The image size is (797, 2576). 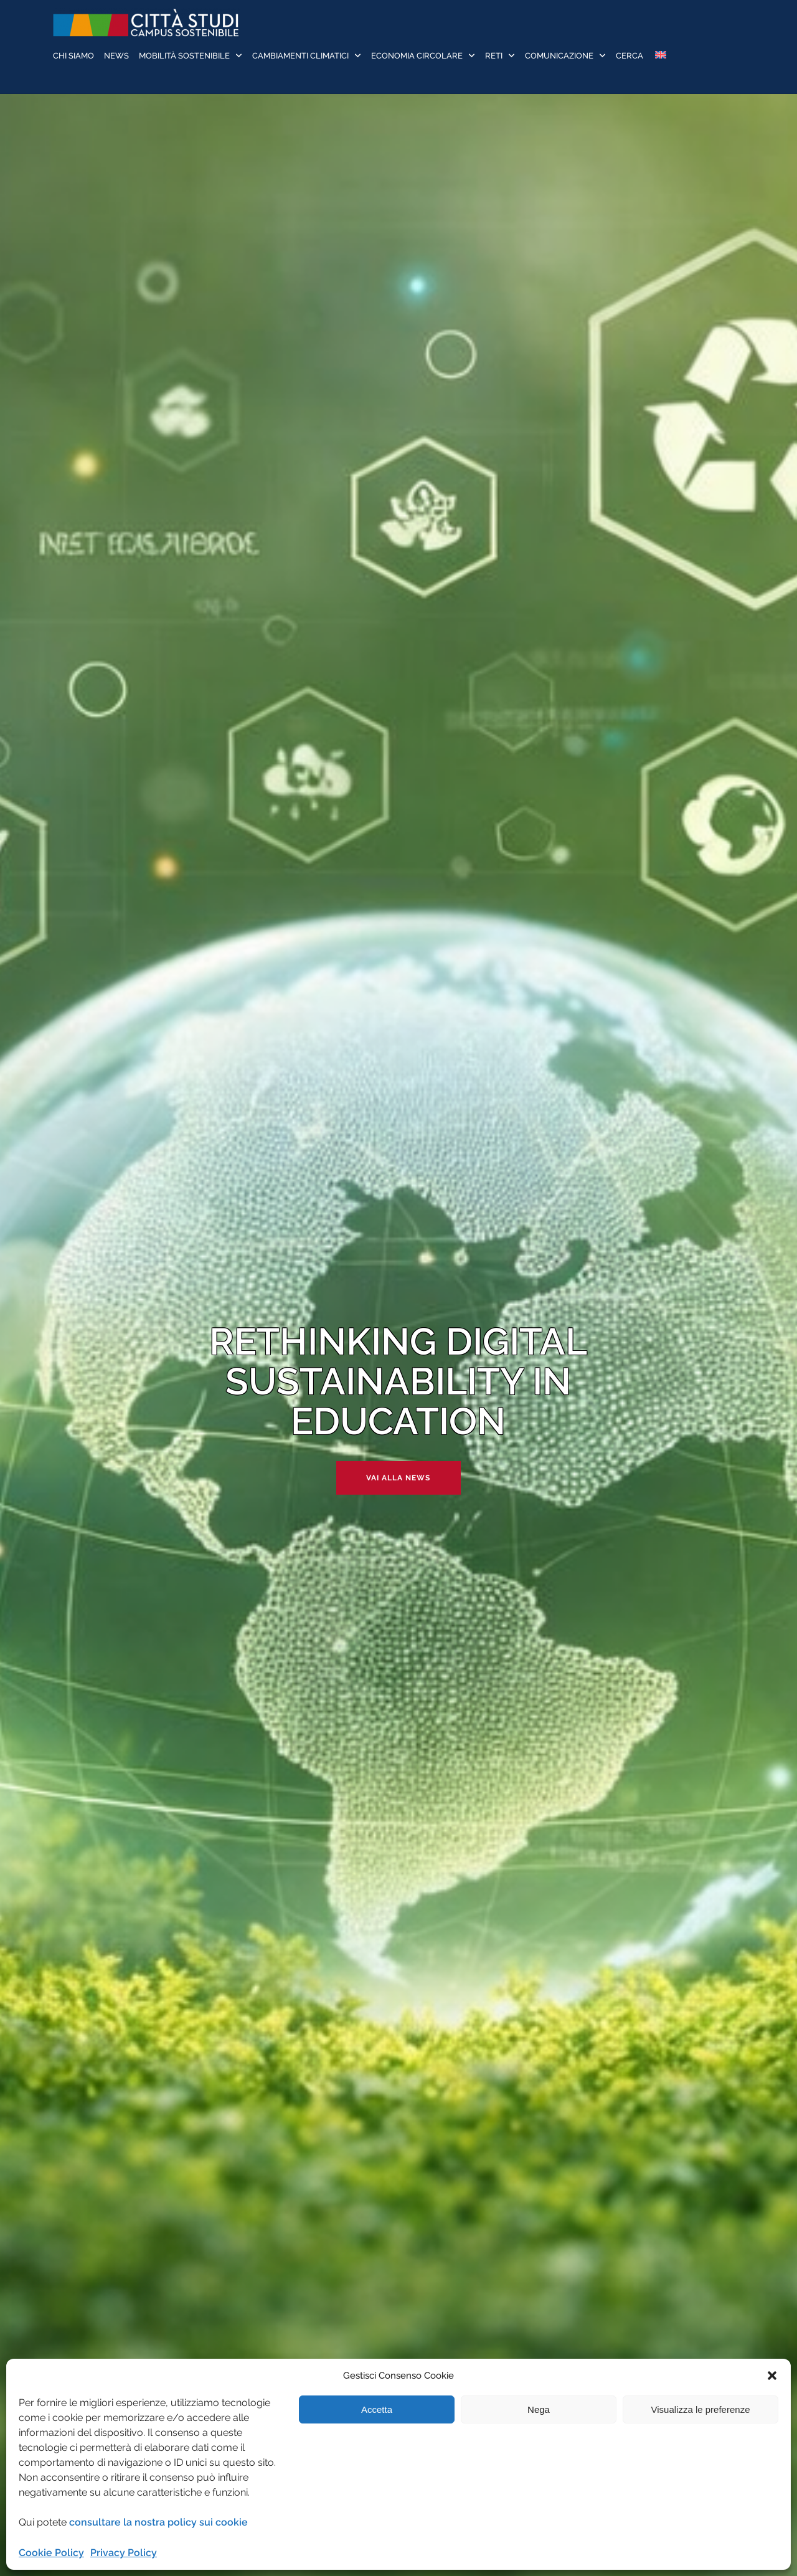 I want to click on News, so click(x=116, y=55).